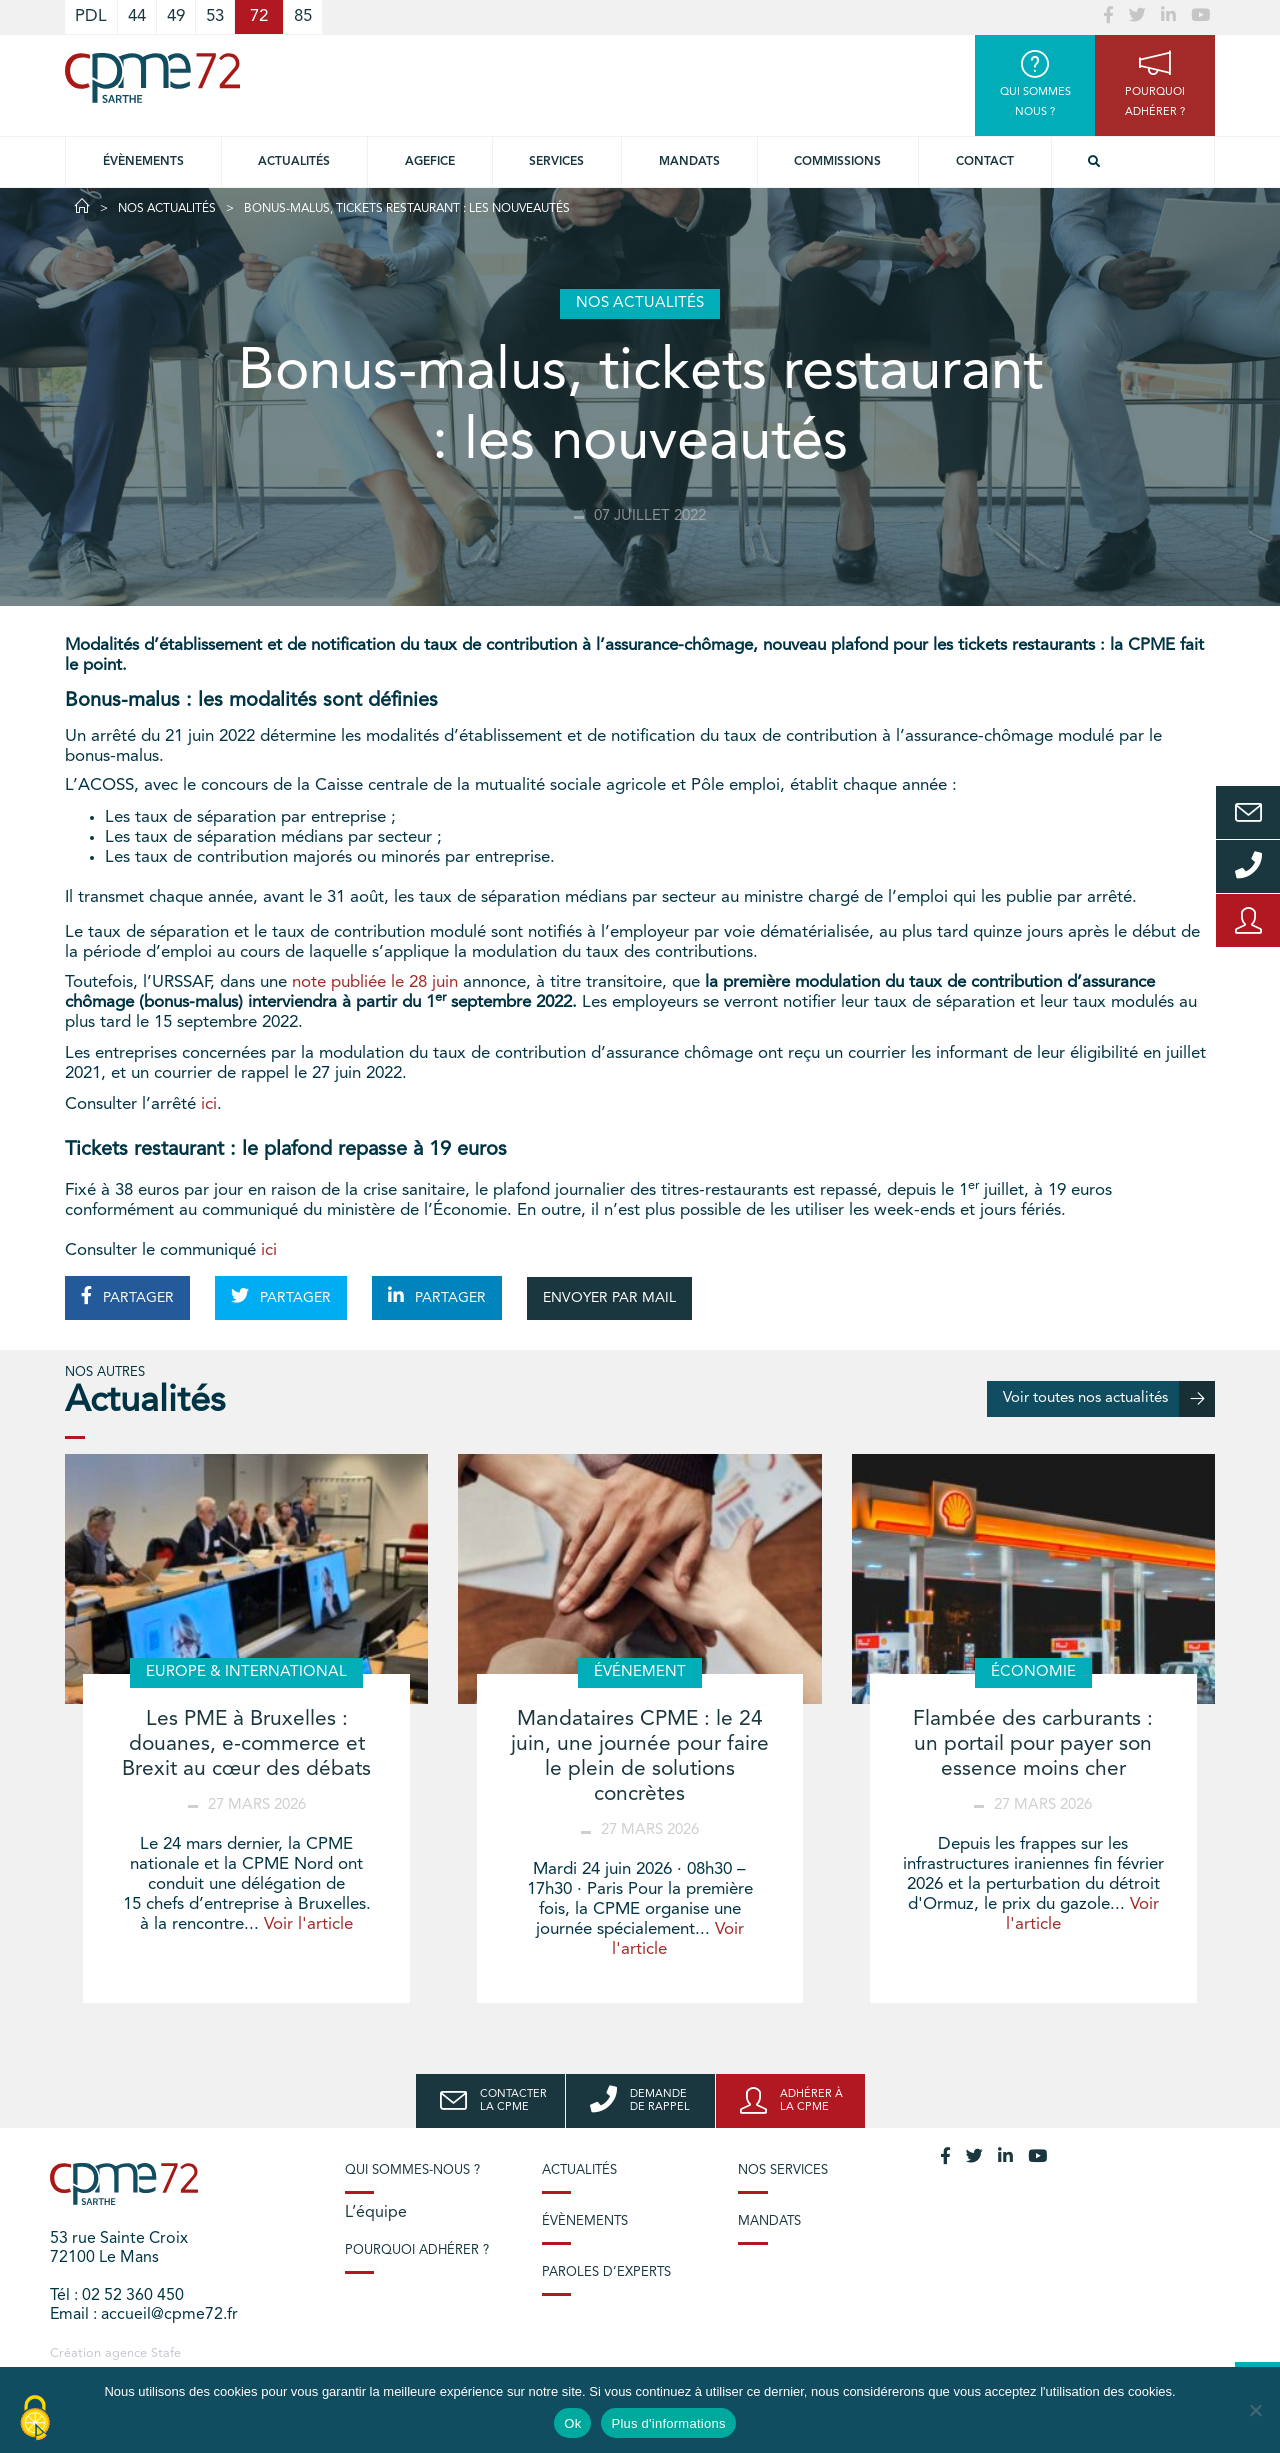 The height and width of the screenshot is (2453, 1280). I want to click on 49, so click(176, 16).